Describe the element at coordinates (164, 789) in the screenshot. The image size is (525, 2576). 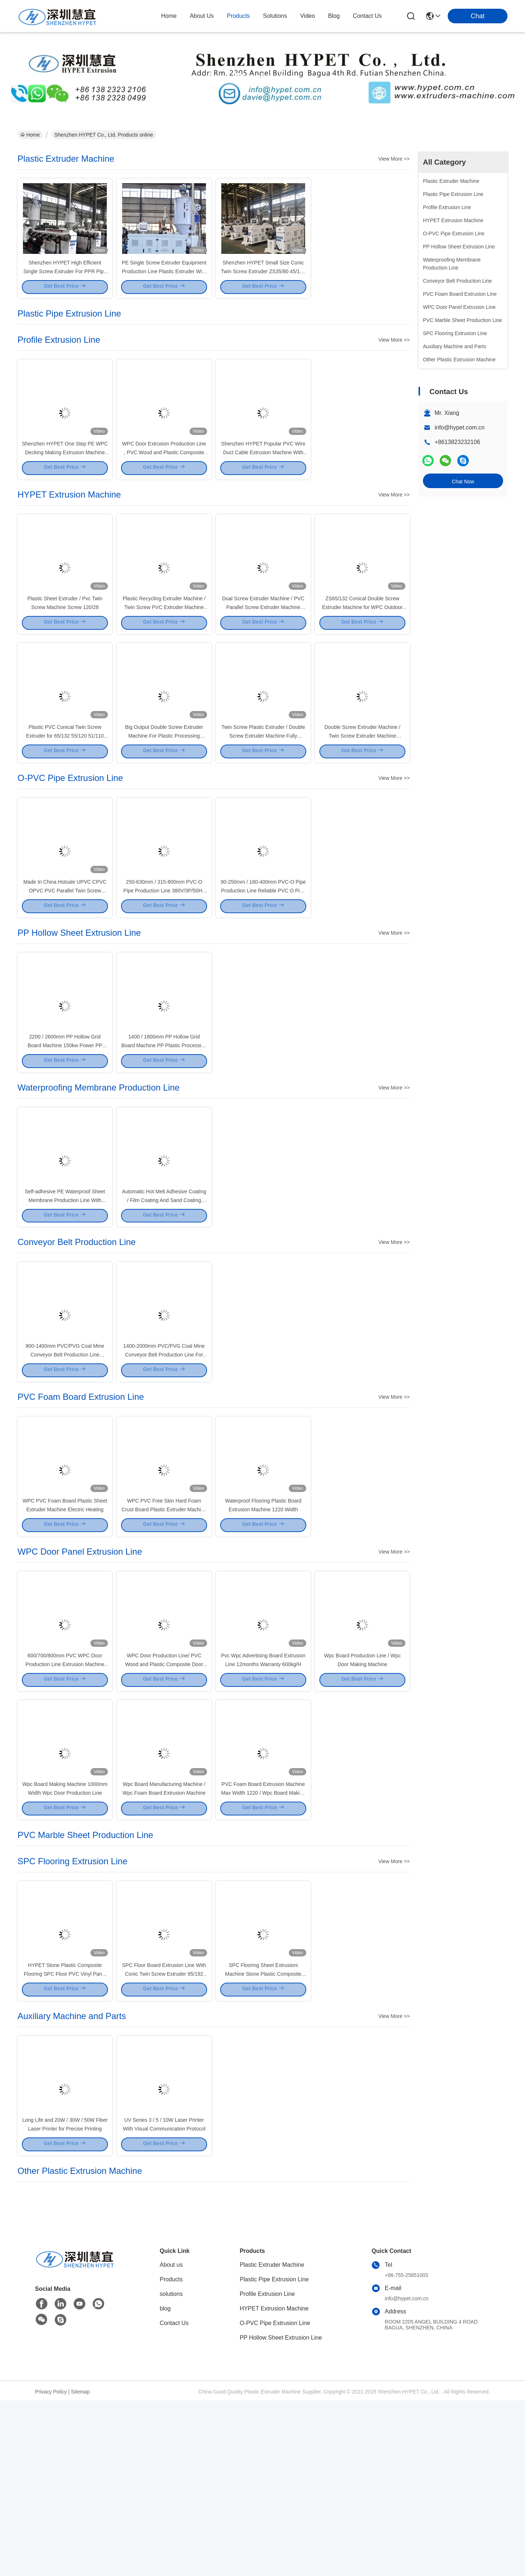
I see `Big Output Double Screw Extruder Machine For Plastic Processing 160kw PS130/28 Output 1100kg/H` at that location.